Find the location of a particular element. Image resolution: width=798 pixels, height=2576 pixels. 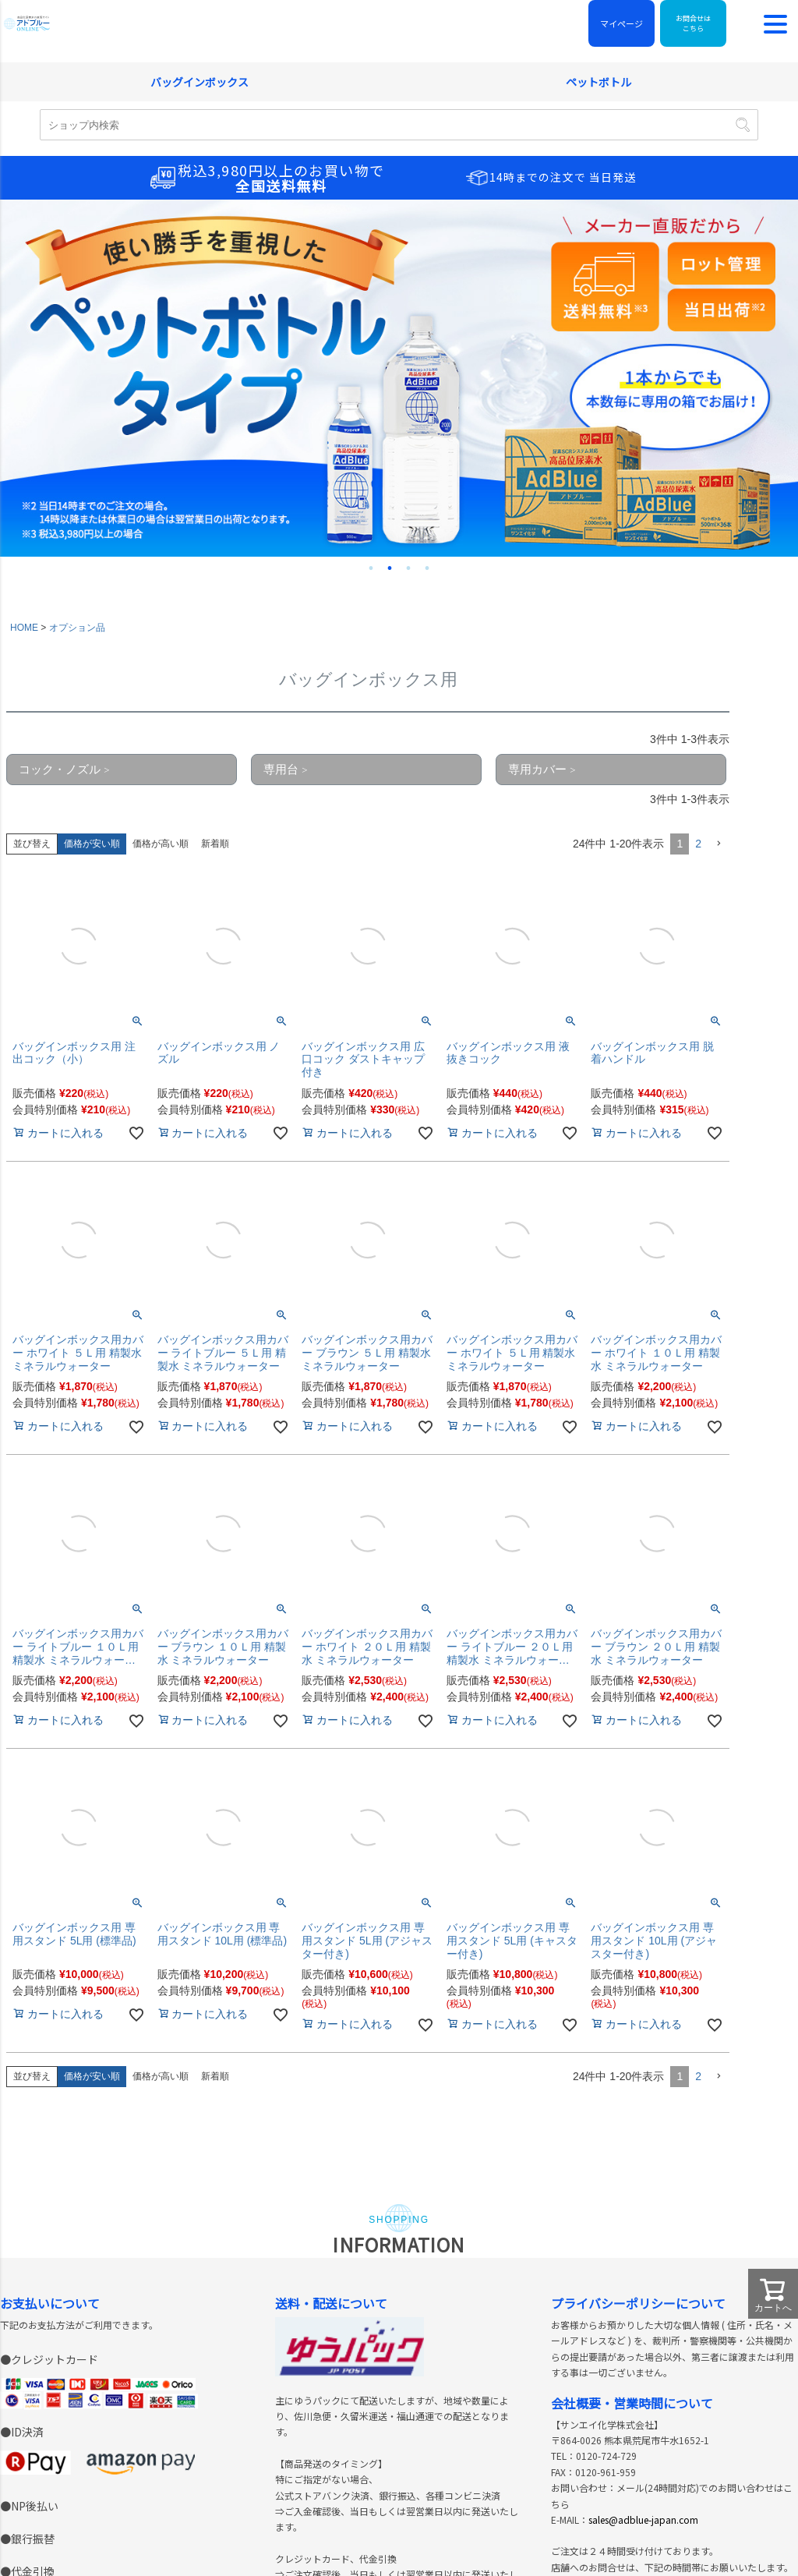

価格が高い順 is located at coordinates (160, 372).